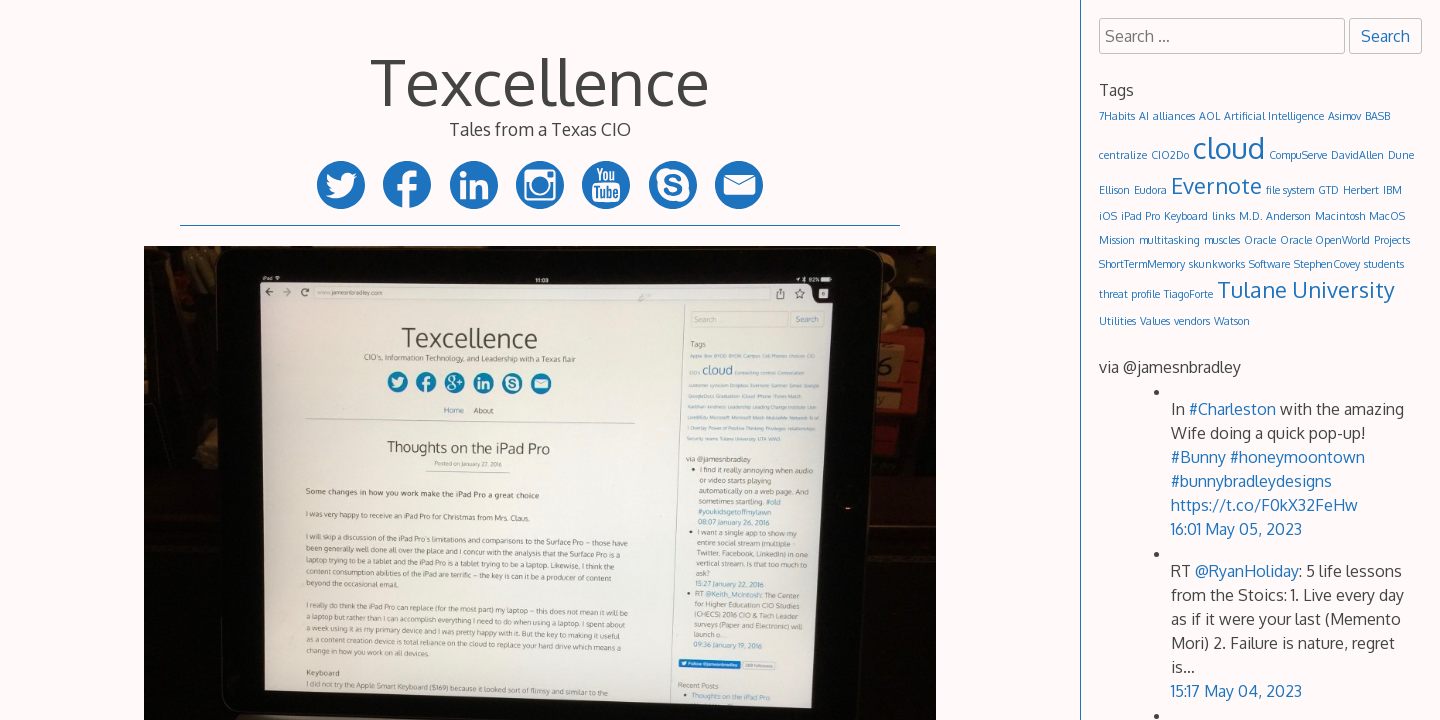  What do you see at coordinates (1297, 457) in the screenshot?
I see `#honeymoontown` at bounding box center [1297, 457].